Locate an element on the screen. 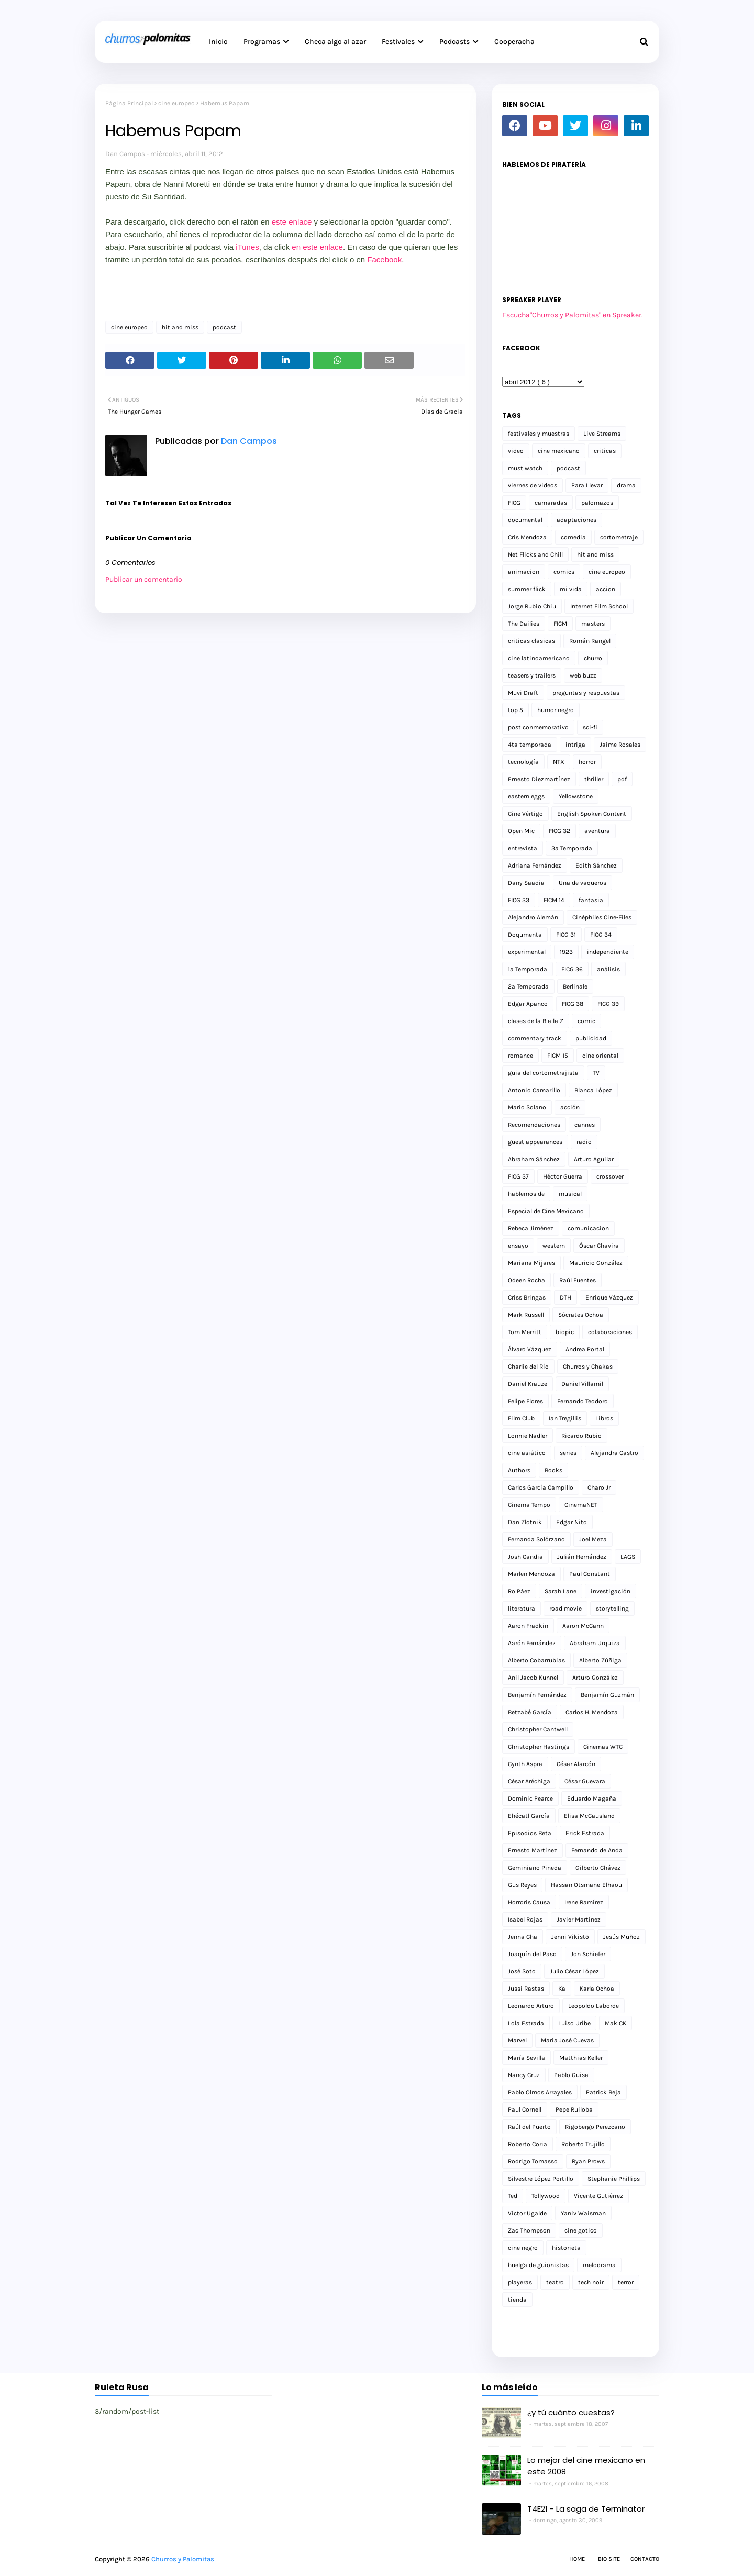  Lola Estrada is located at coordinates (526, 2023).